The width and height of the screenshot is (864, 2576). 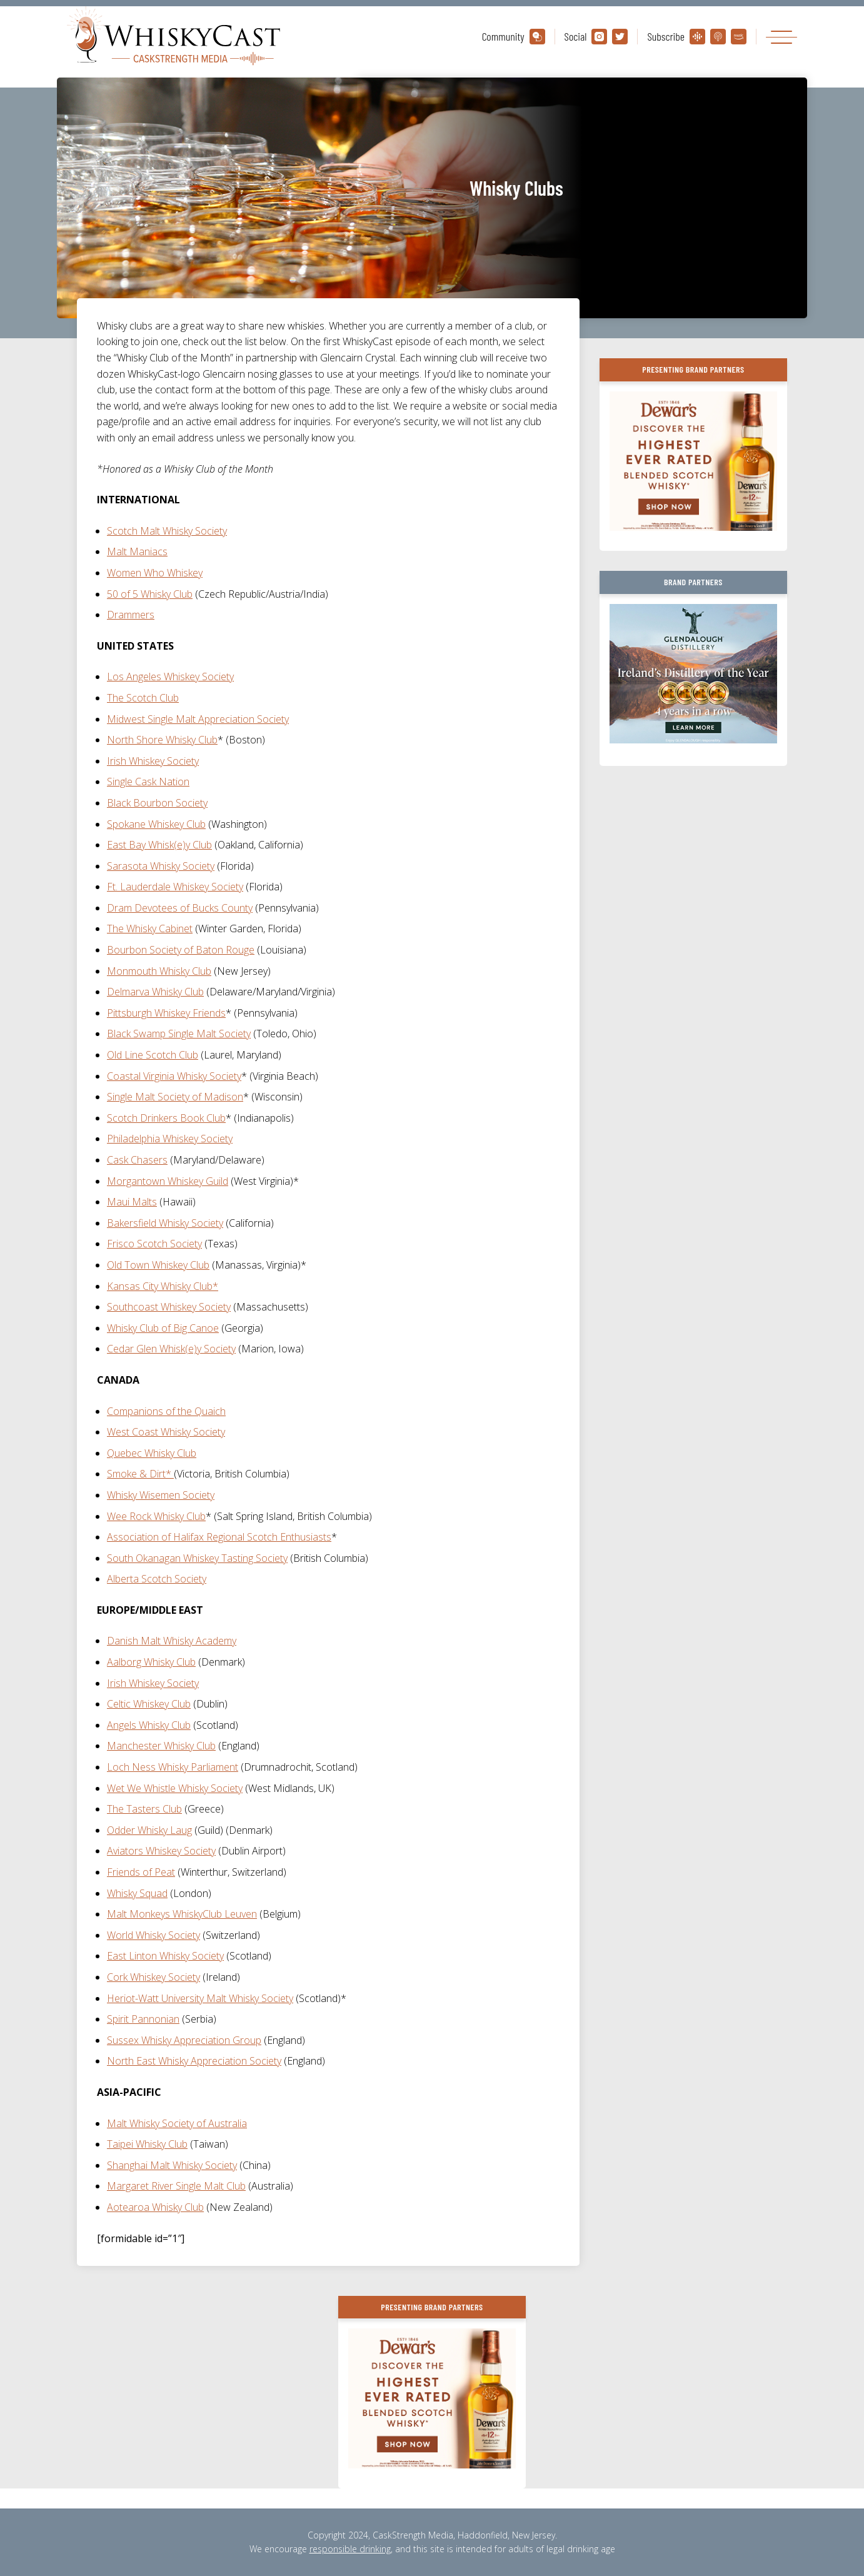 I want to click on Cedar Glen Whisk(e)y Society, so click(x=171, y=1349).